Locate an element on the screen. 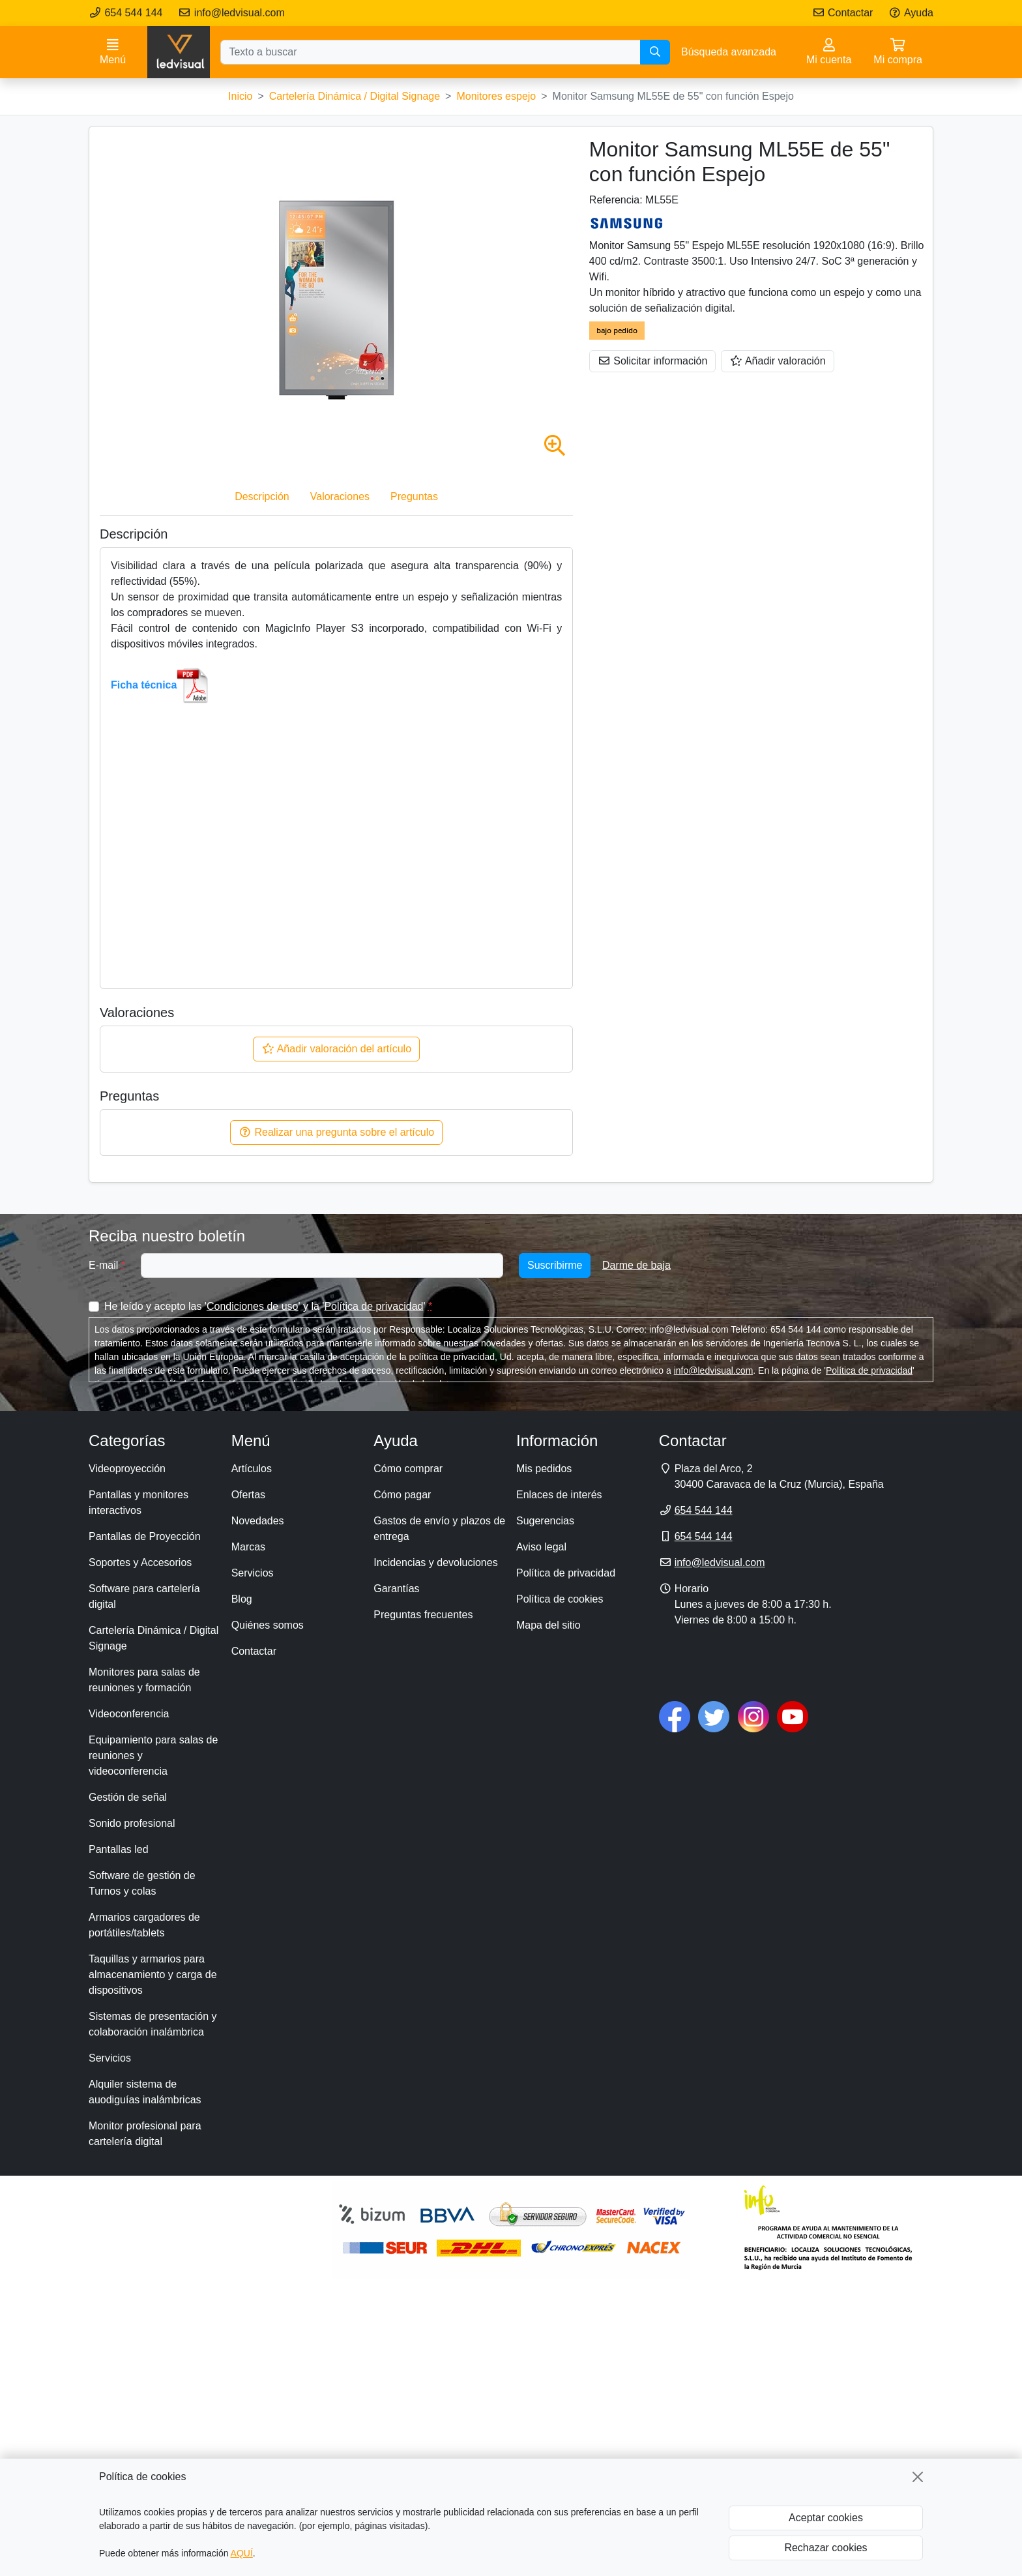  Quiénes somos is located at coordinates (267, 1625).